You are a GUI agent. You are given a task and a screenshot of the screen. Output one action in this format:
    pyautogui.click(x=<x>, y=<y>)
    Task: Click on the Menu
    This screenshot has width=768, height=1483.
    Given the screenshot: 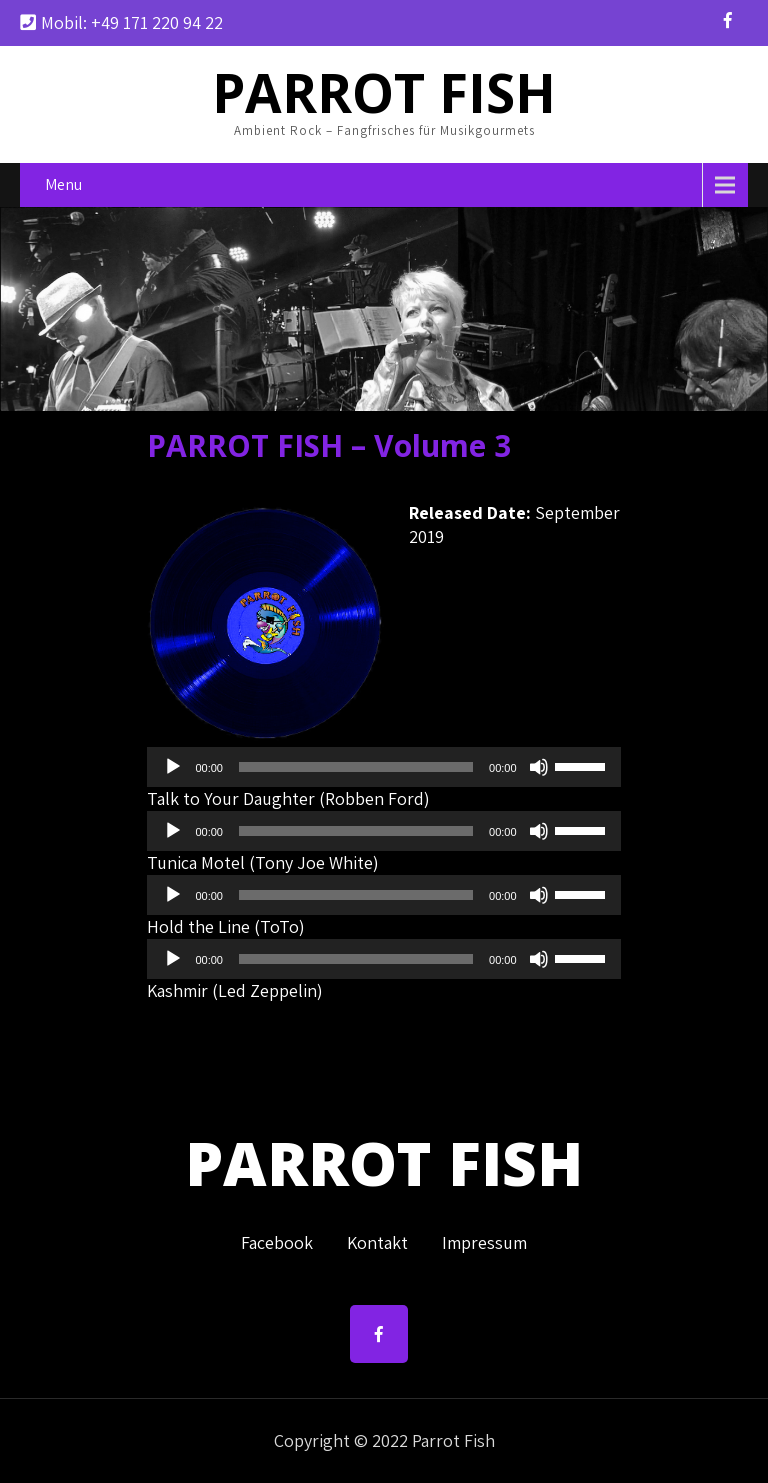 What is the action you would take?
    pyautogui.click(x=63, y=184)
    